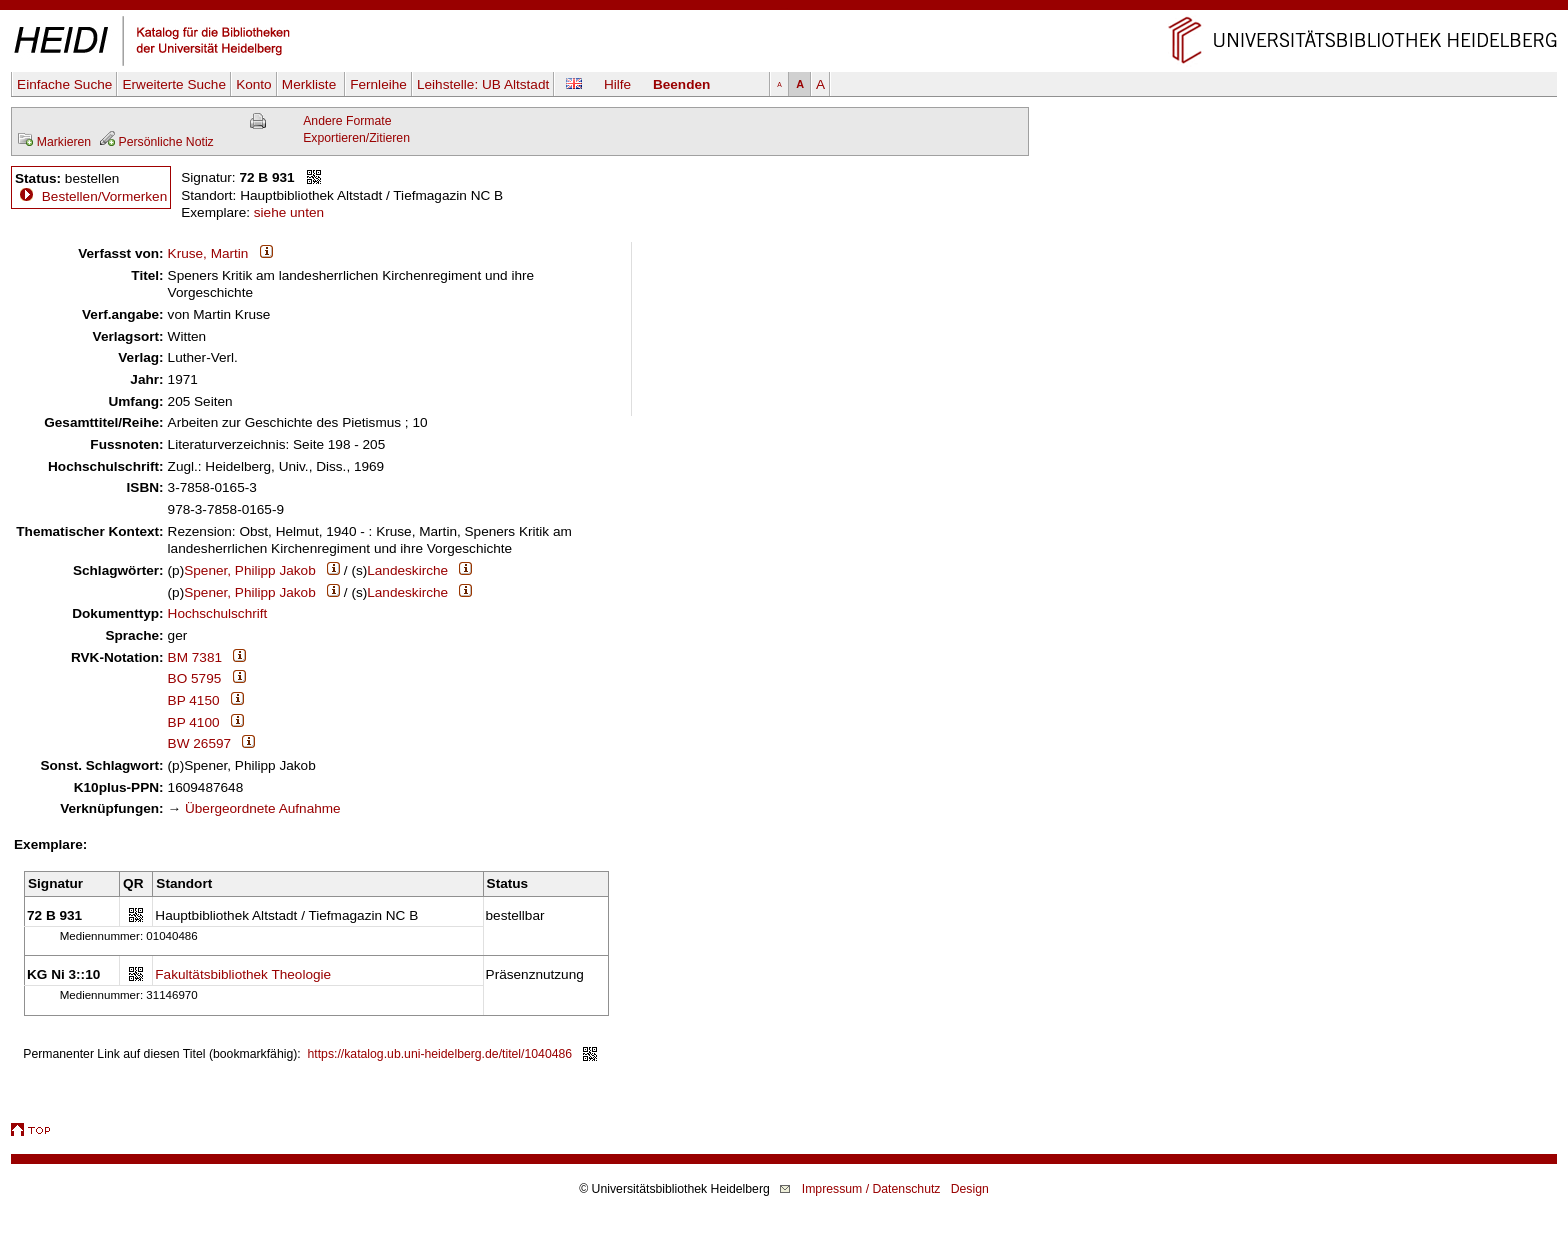 The width and height of the screenshot is (1568, 1239). I want to click on Erweiterte Suche, so click(174, 84).